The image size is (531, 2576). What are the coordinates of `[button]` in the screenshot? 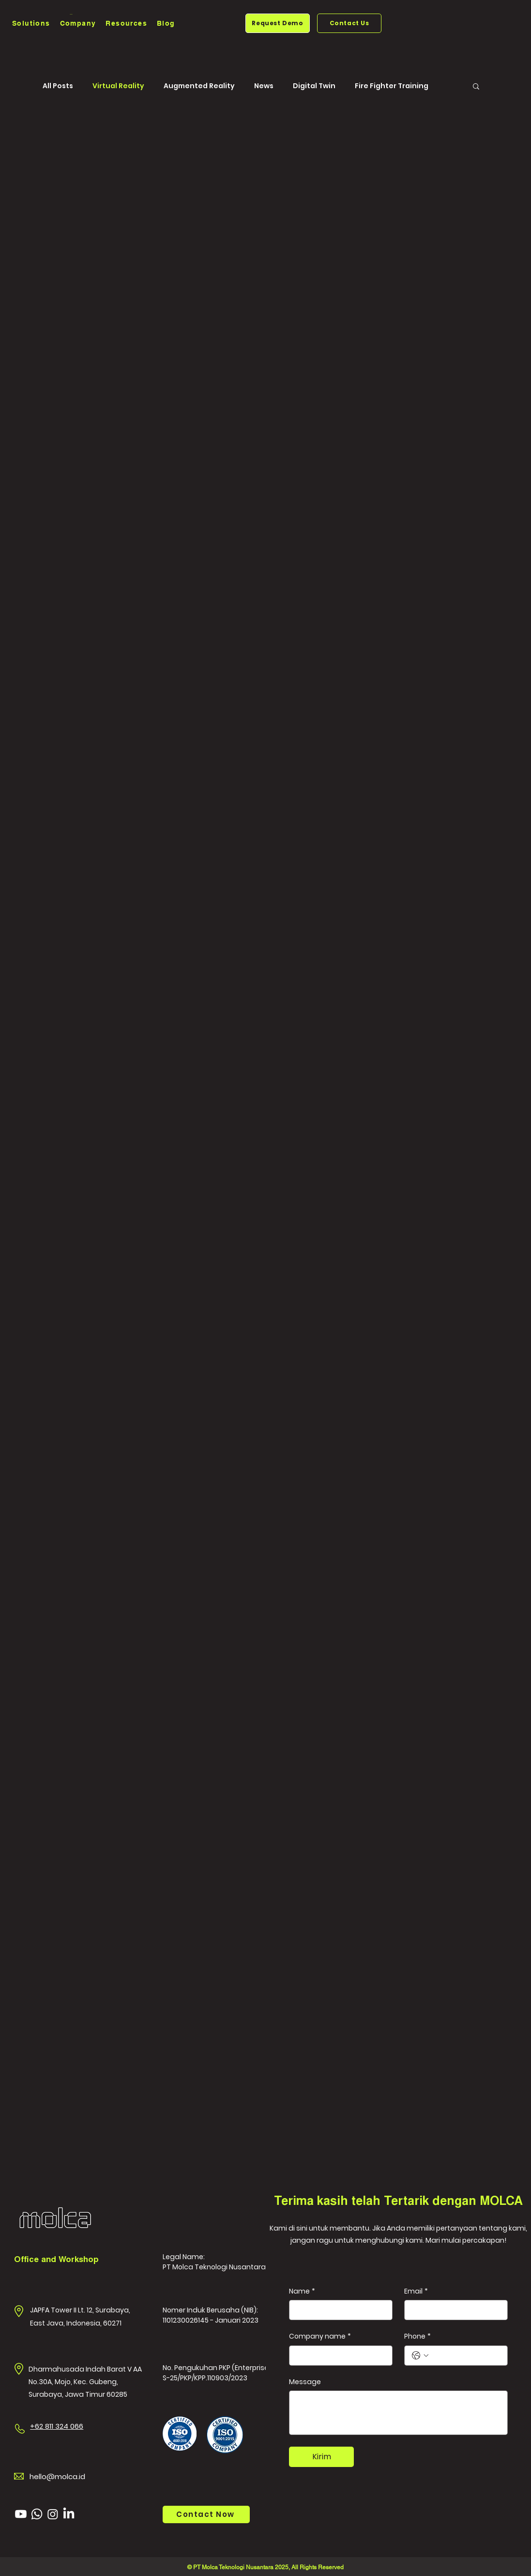 It's located at (31, 24).